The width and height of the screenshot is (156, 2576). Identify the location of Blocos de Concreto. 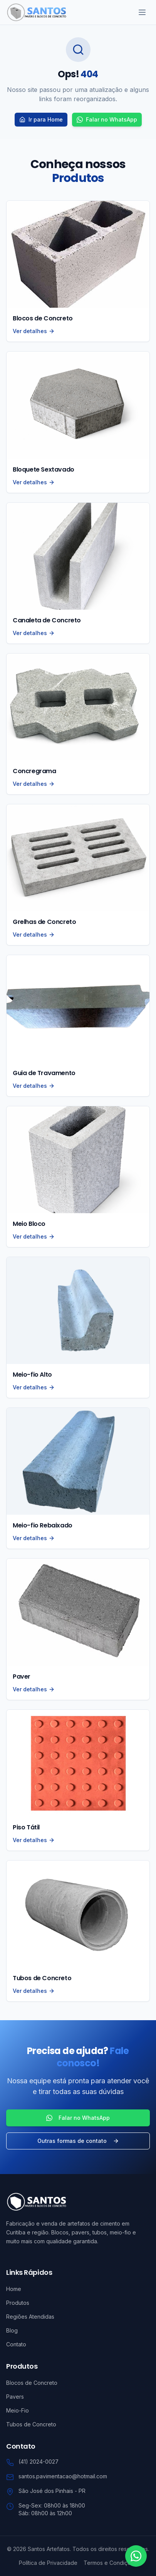
(31, 2382).